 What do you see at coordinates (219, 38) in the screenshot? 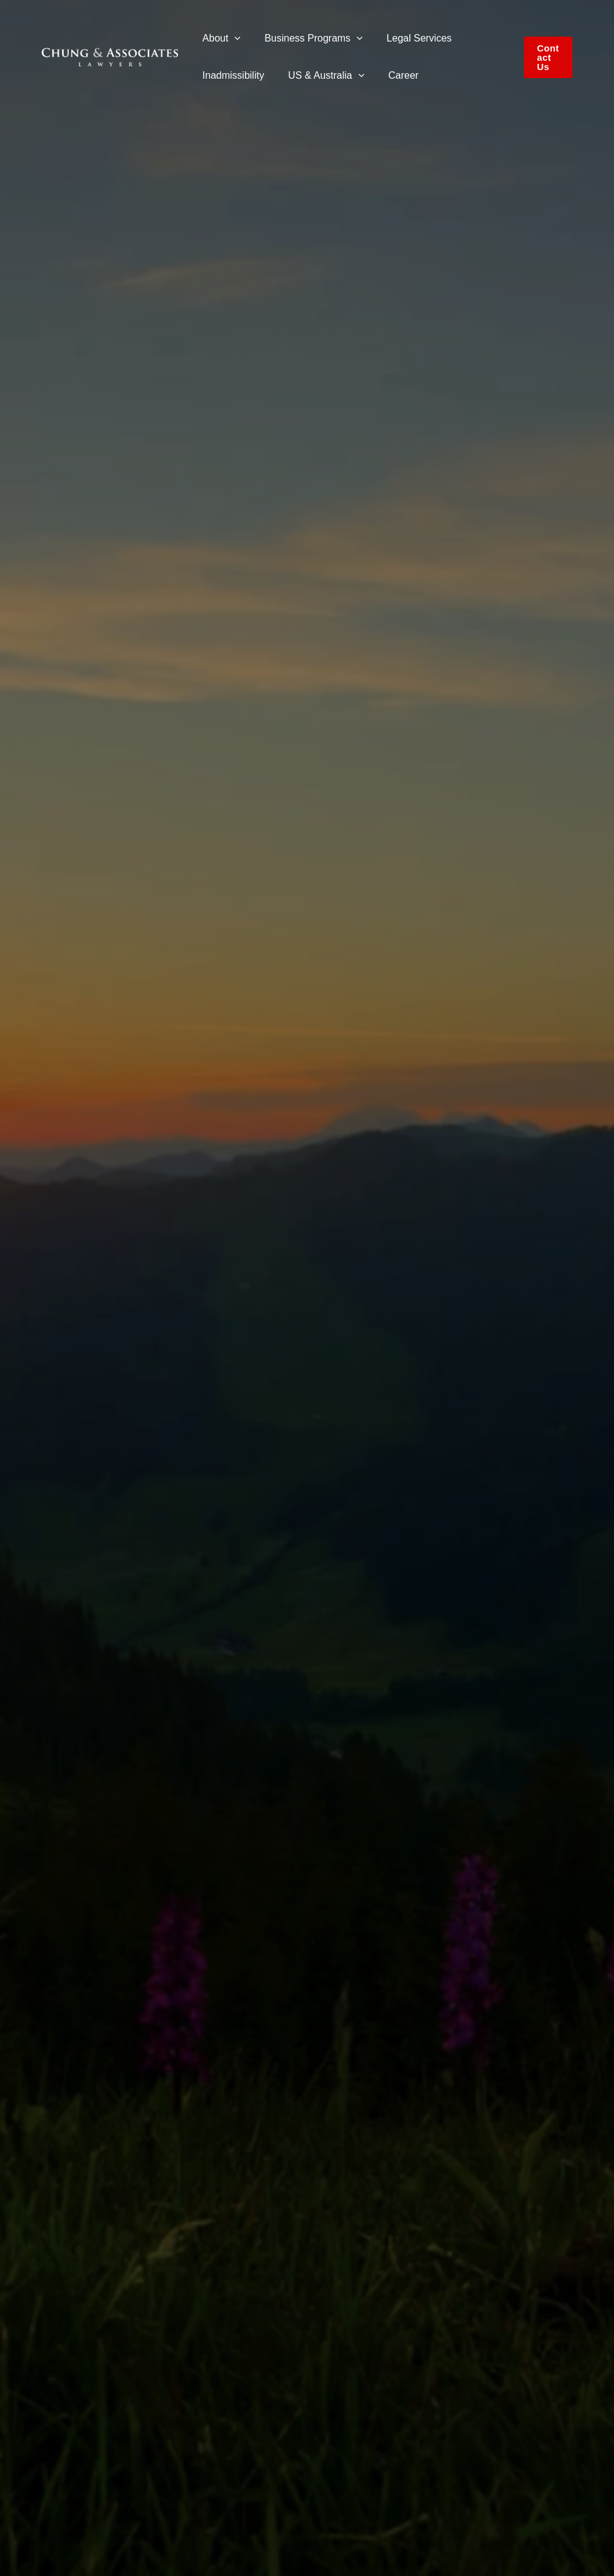
I see `About` at bounding box center [219, 38].